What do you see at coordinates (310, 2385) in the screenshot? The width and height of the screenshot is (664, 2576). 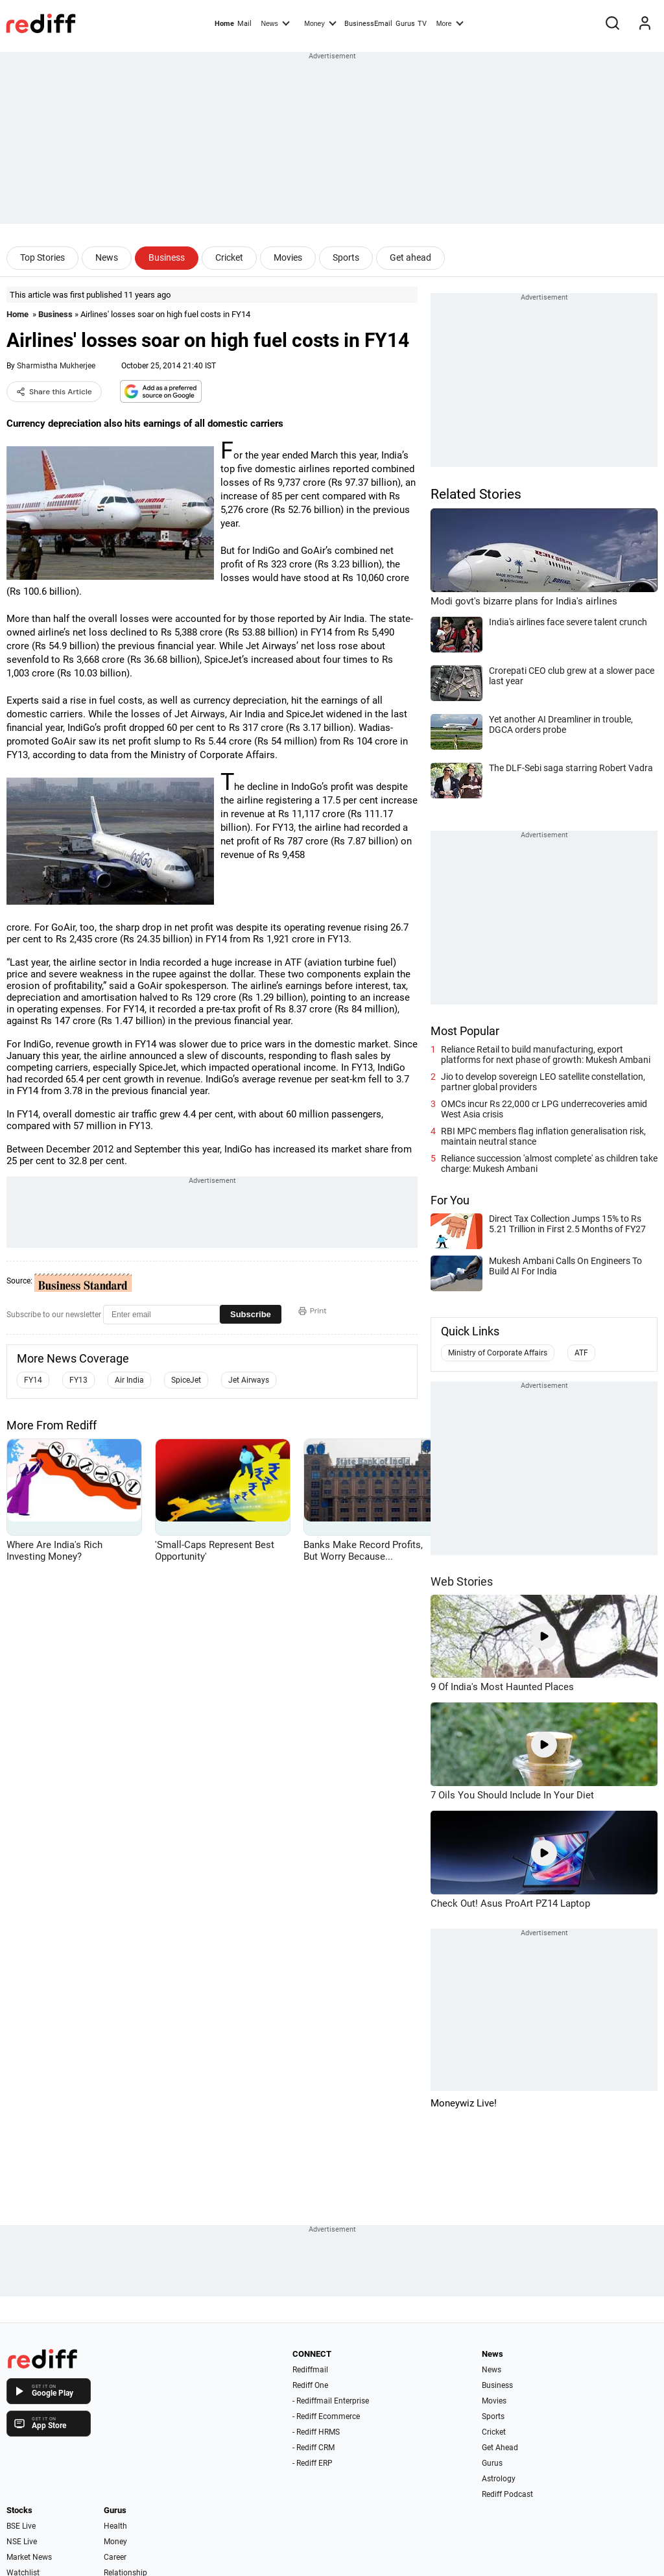 I see `Rediff One` at bounding box center [310, 2385].